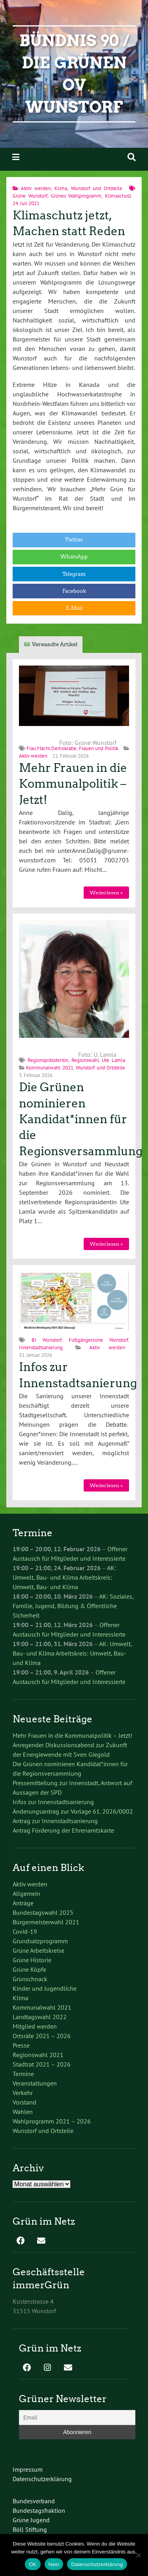 This screenshot has height=2576, width=148. What do you see at coordinates (106, 893) in the screenshot?
I see `Weiterlesen »` at bounding box center [106, 893].